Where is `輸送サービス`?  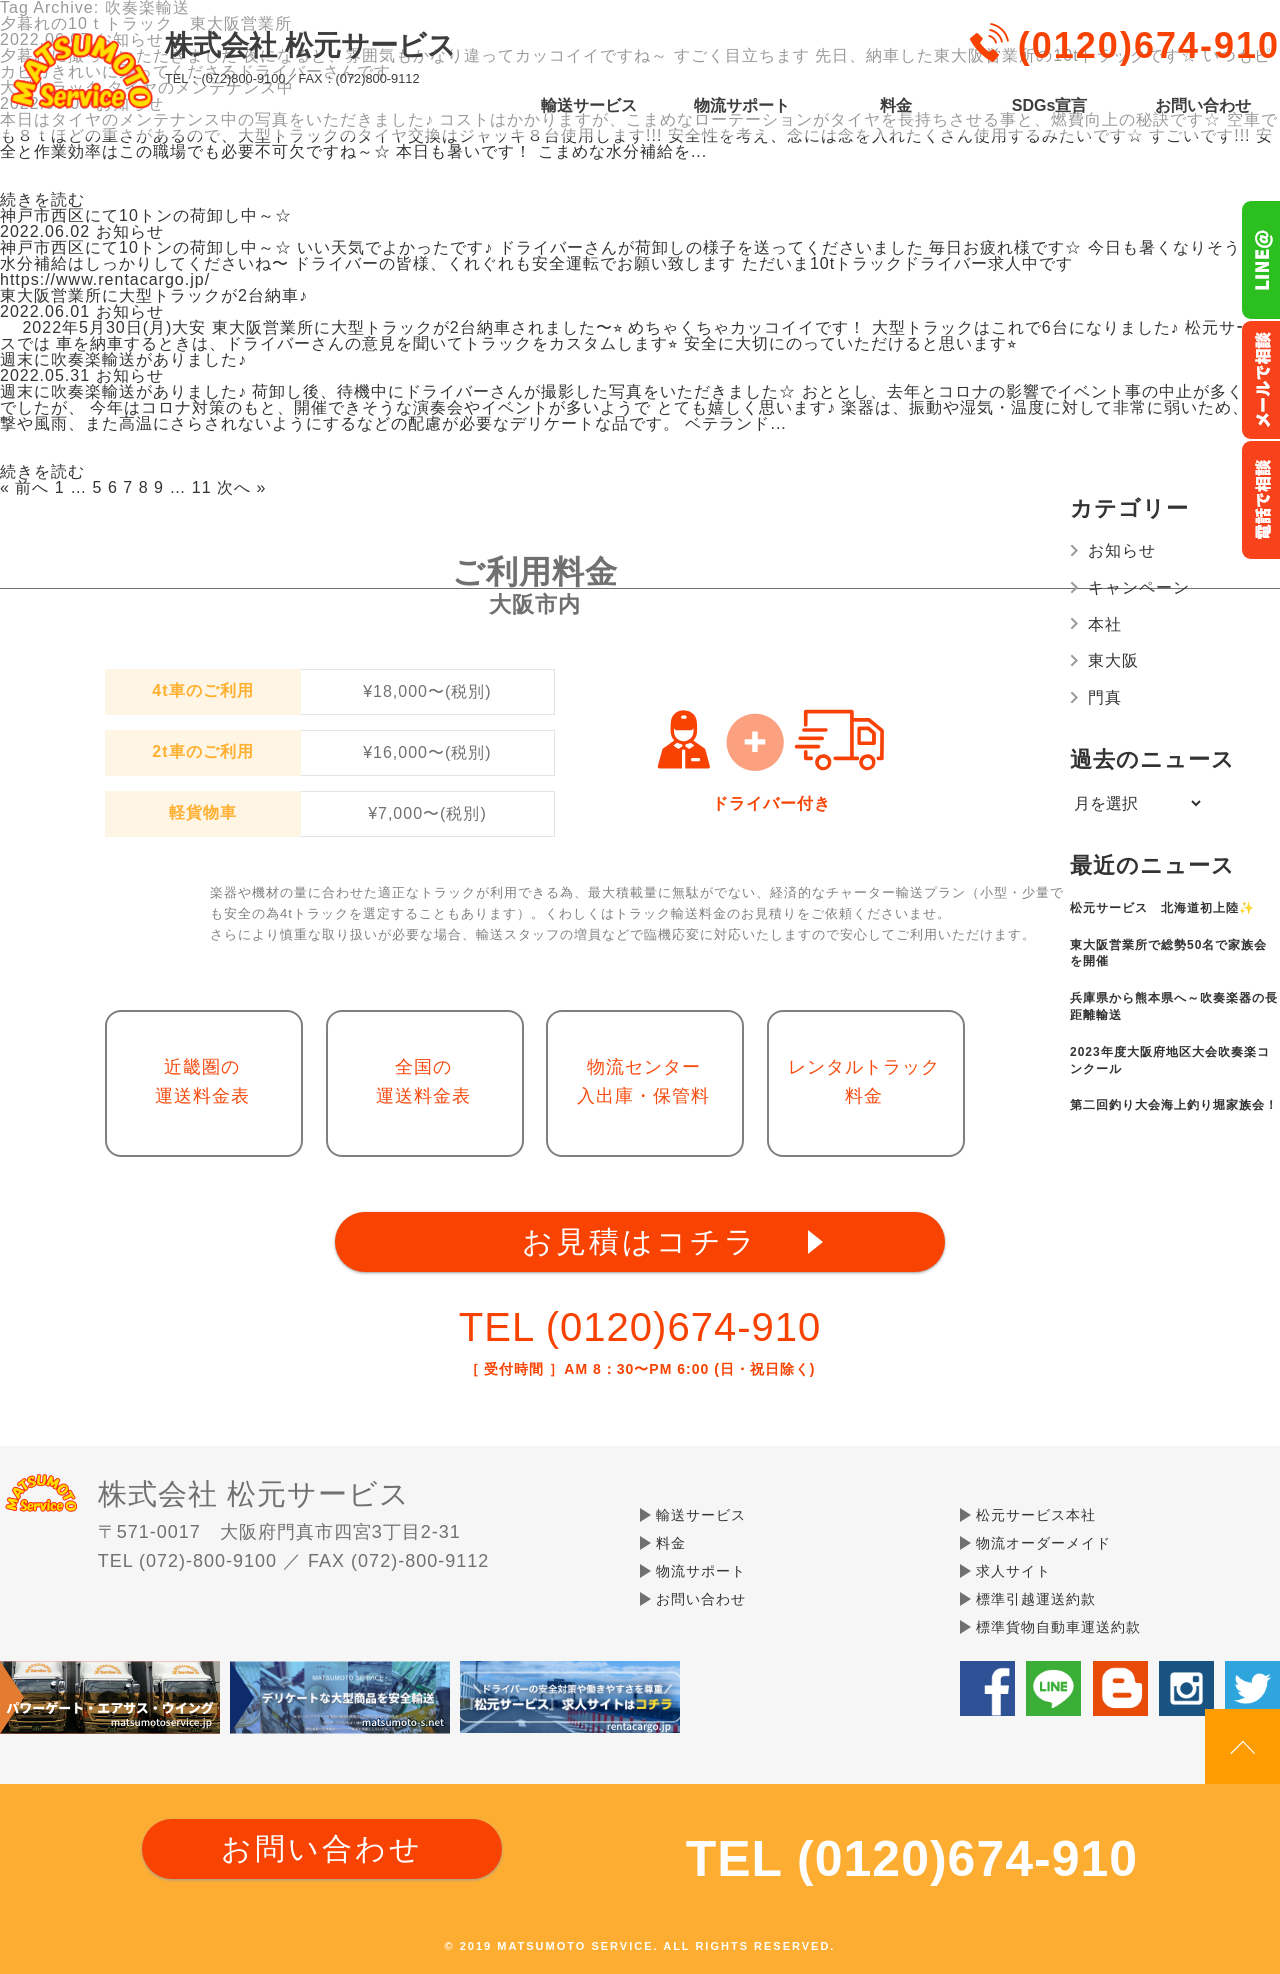
輸送サービス is located at coordinates (589, 106).